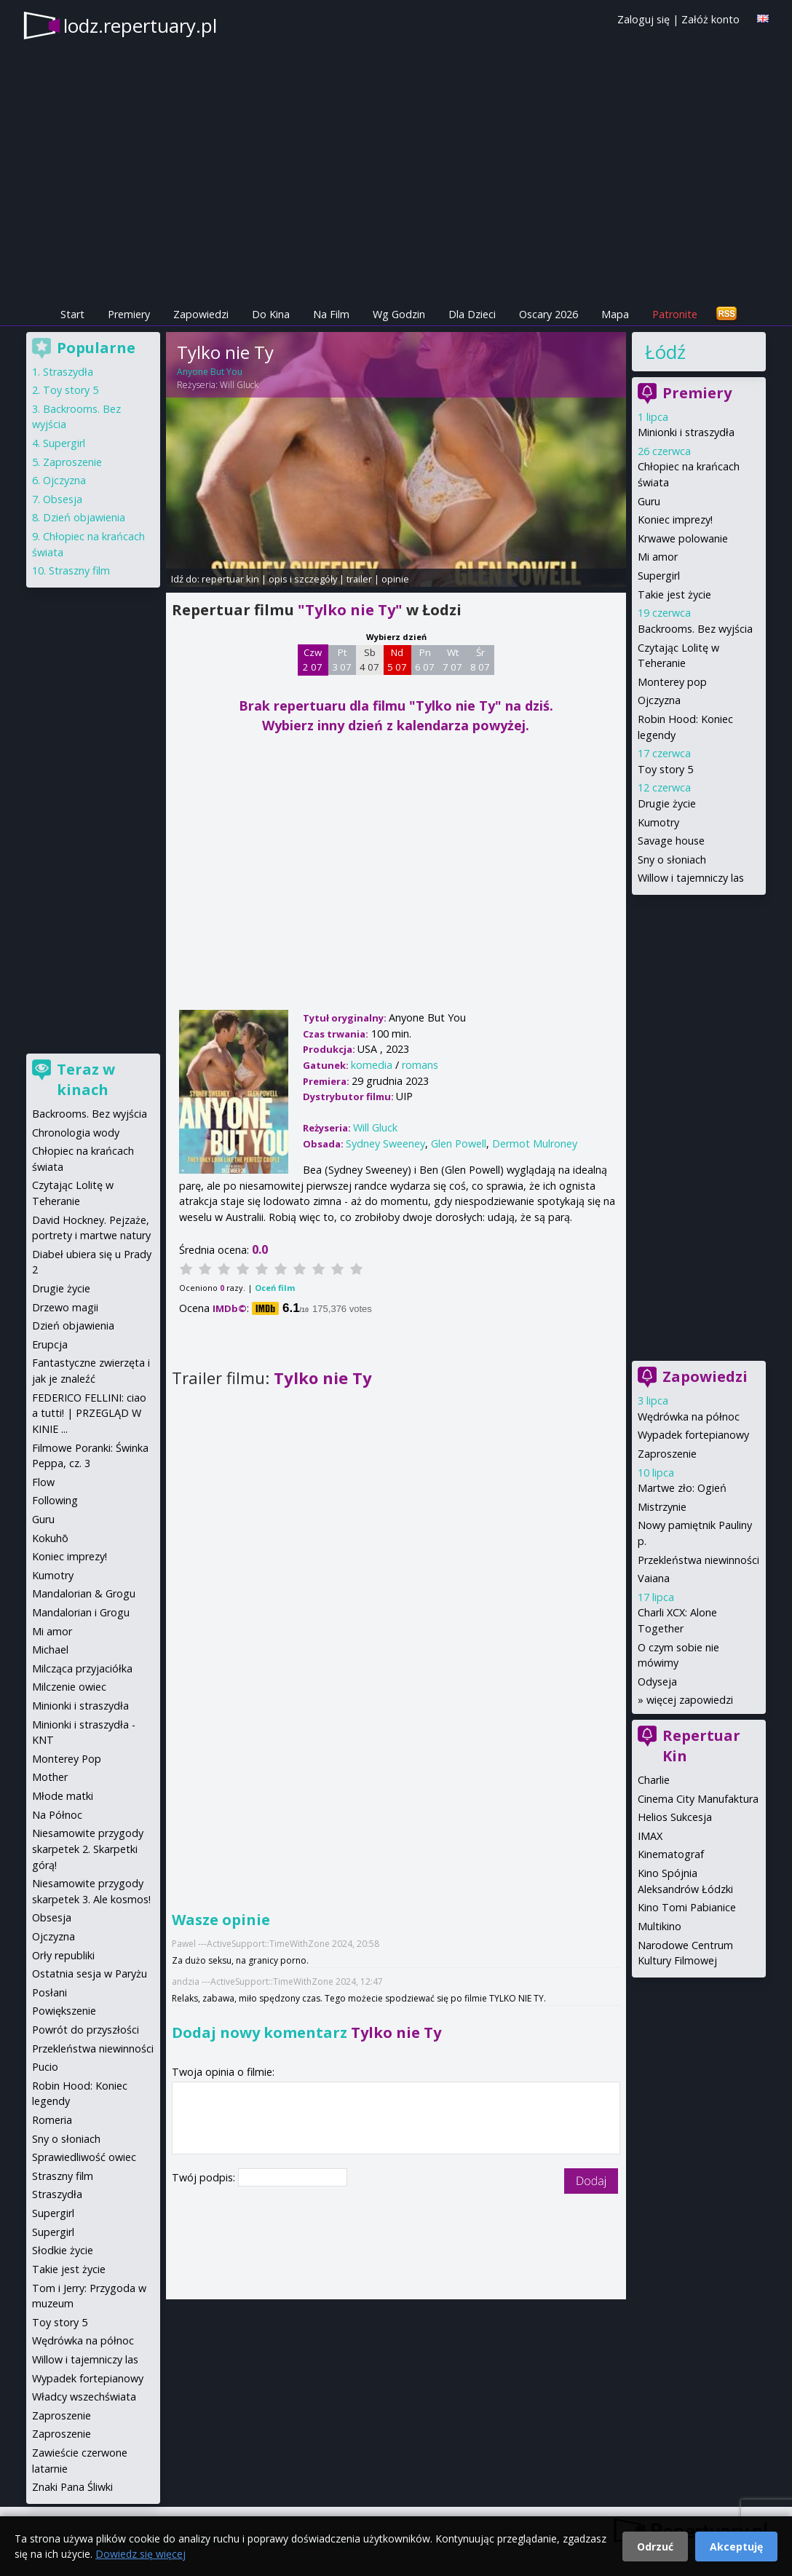  Describe the element at coordinates (129, 314) in the screenshot. I see `Premiery` at that location.